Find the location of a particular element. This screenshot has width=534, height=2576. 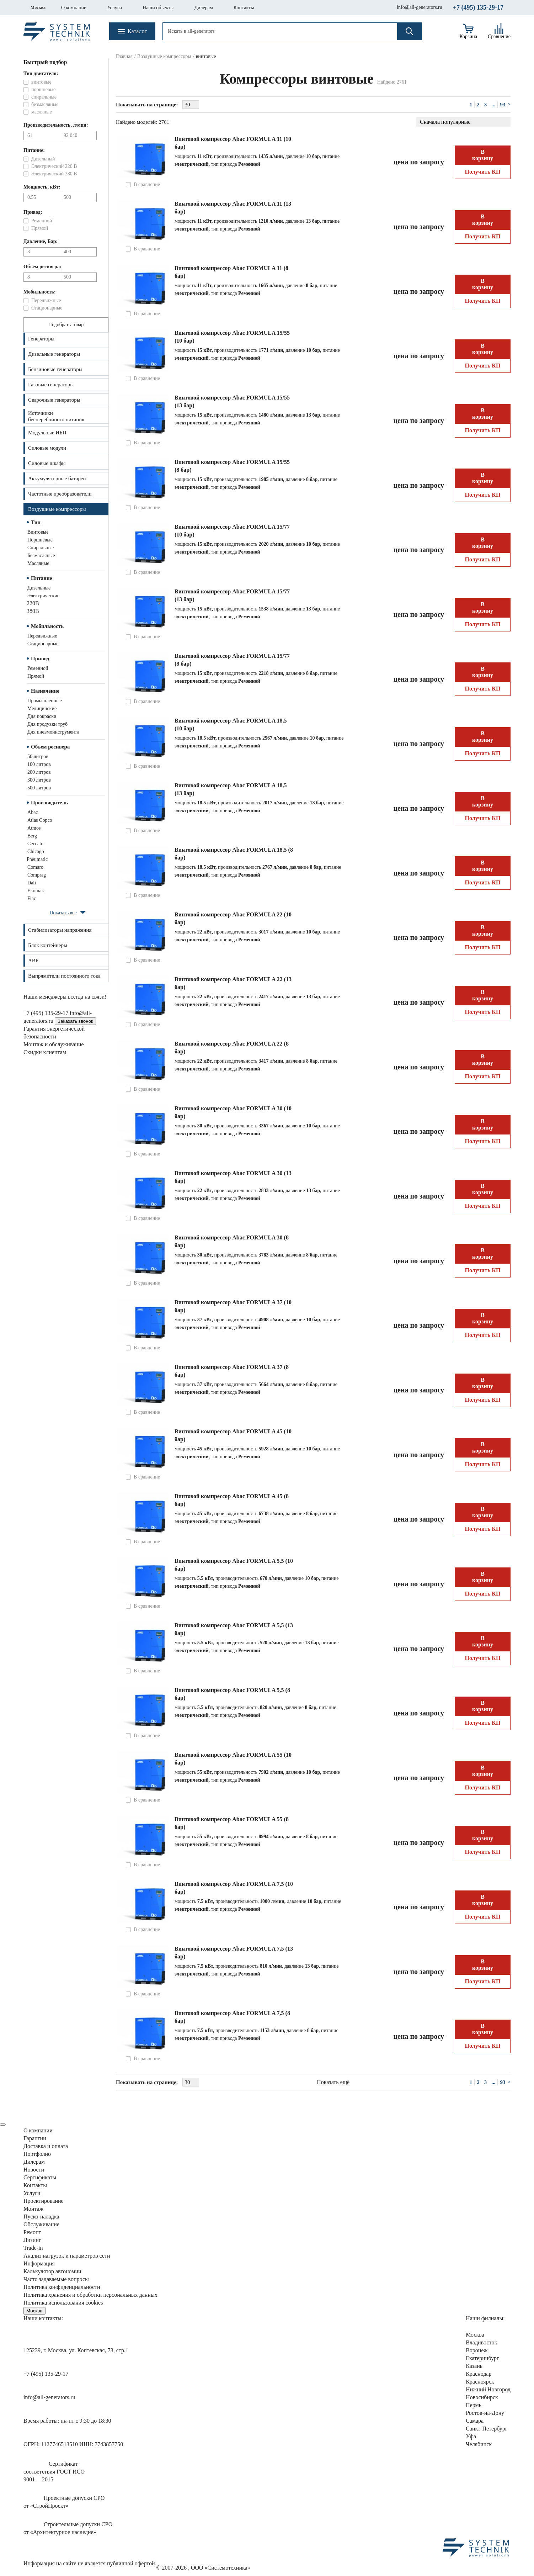

Источникибесперебойного питания is located at coordinates (56, 416).